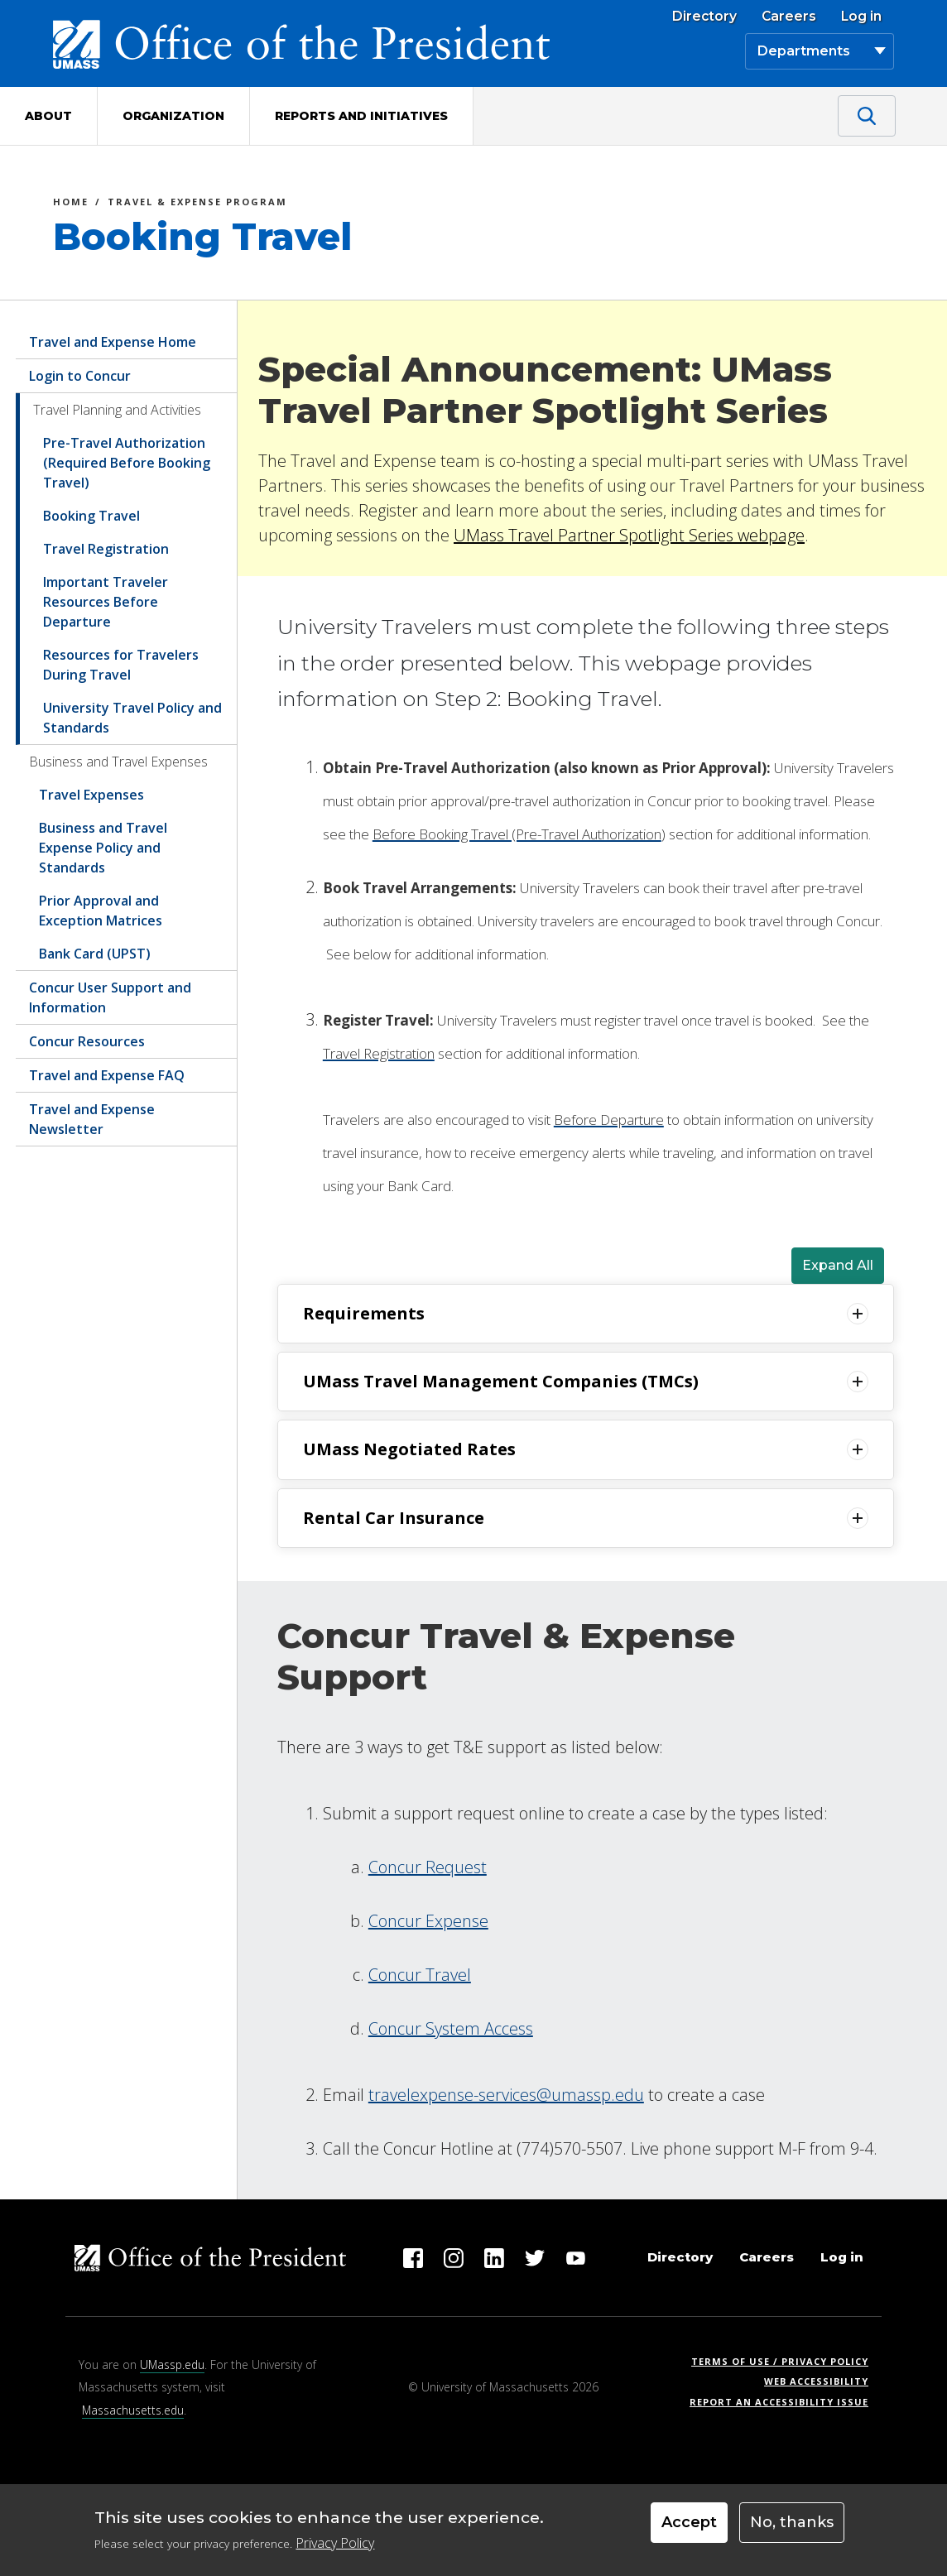 Image resolution: width=947 pixels, height=2576 pixels. What do you see at coordinates (132, 718) in the screenshot?
I see `University Travel Policy and Standards` at bounding box center [132, 718].